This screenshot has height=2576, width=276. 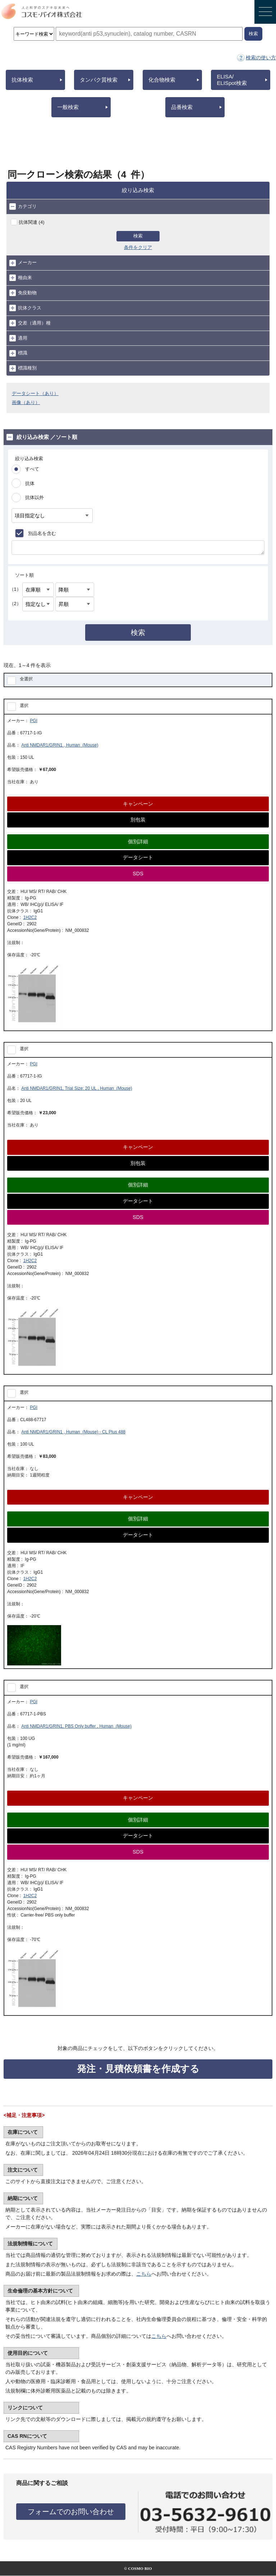 I want to click on 標識, so click(x=18, y=353).